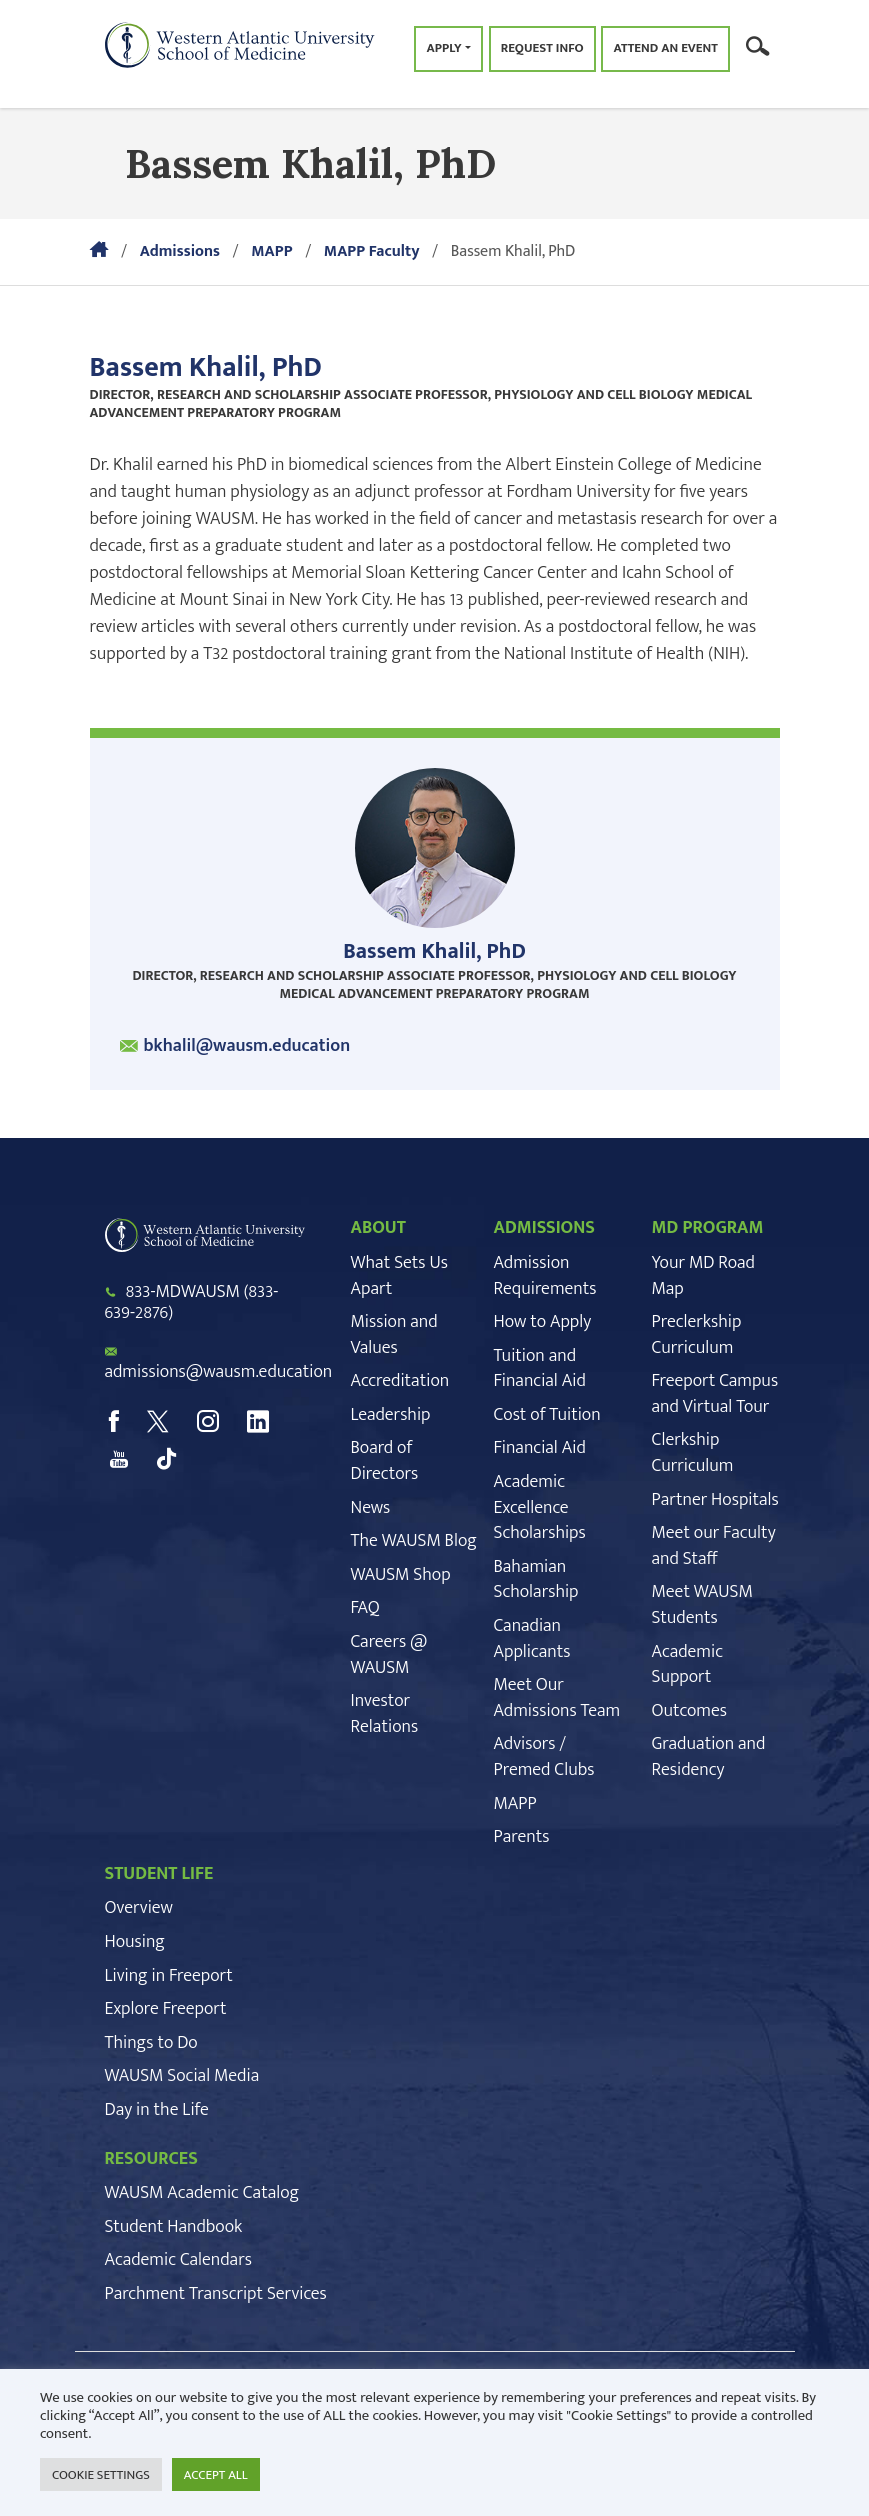 The height and width of the screenshot is (2516, 869). Describe the element at coordinates (715, 1500) in the screenshot. I see `Partner Hospitals` at that location.